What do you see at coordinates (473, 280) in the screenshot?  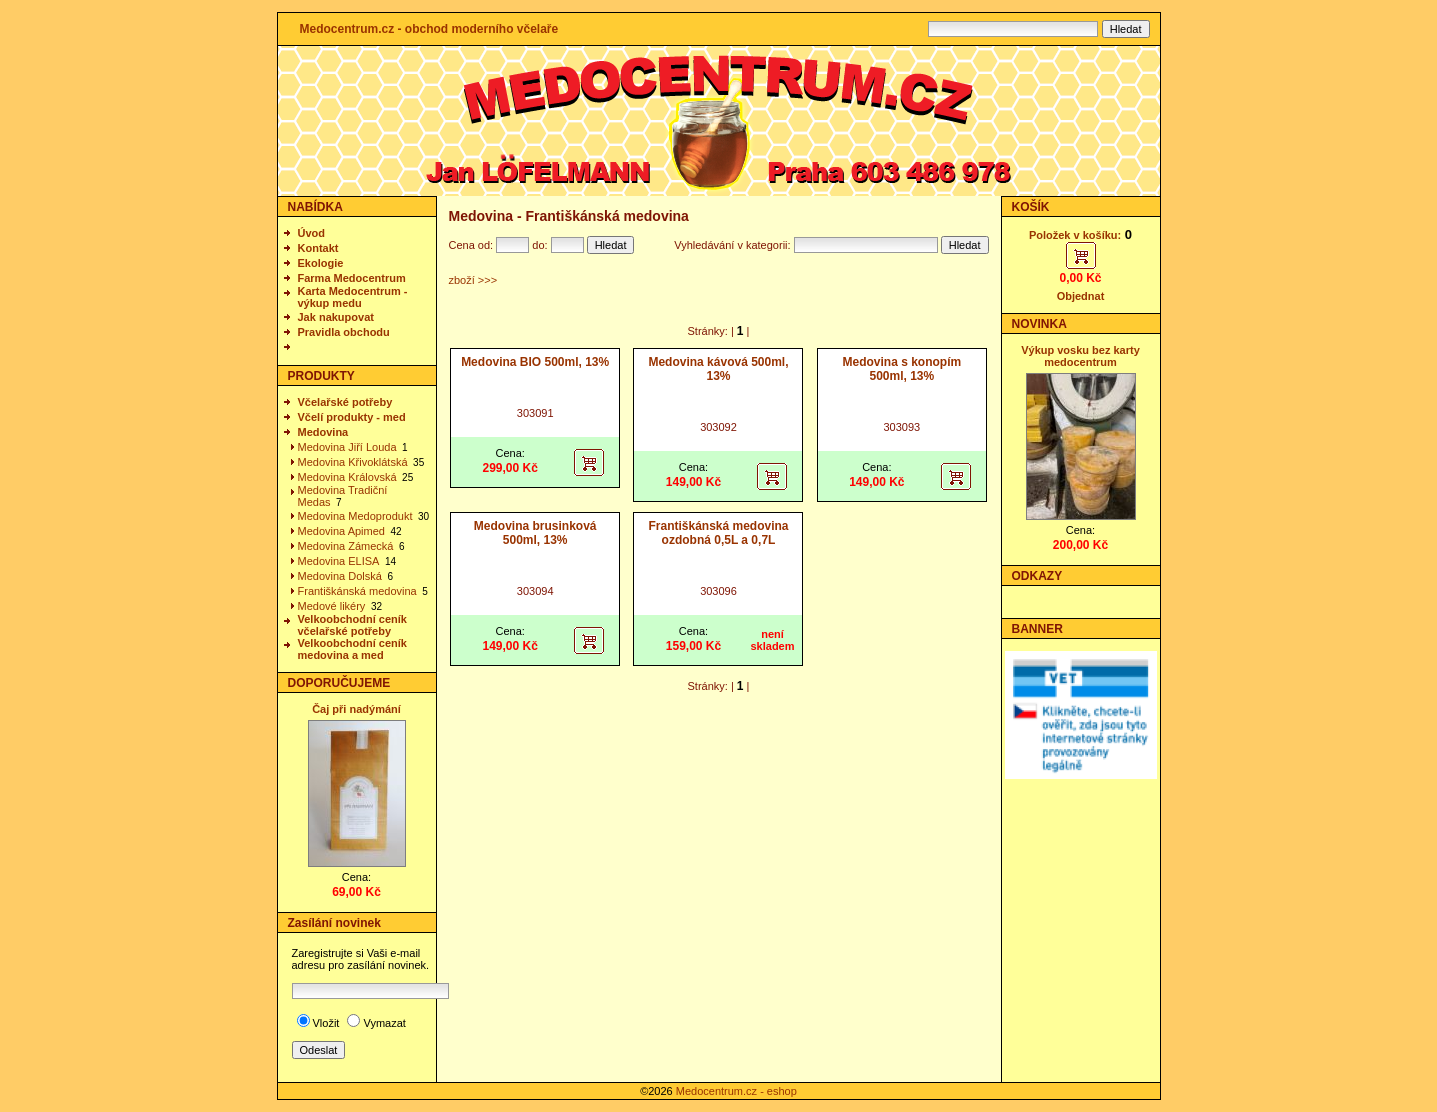 I see `zboží >>>` at bounding box center [473, 280].